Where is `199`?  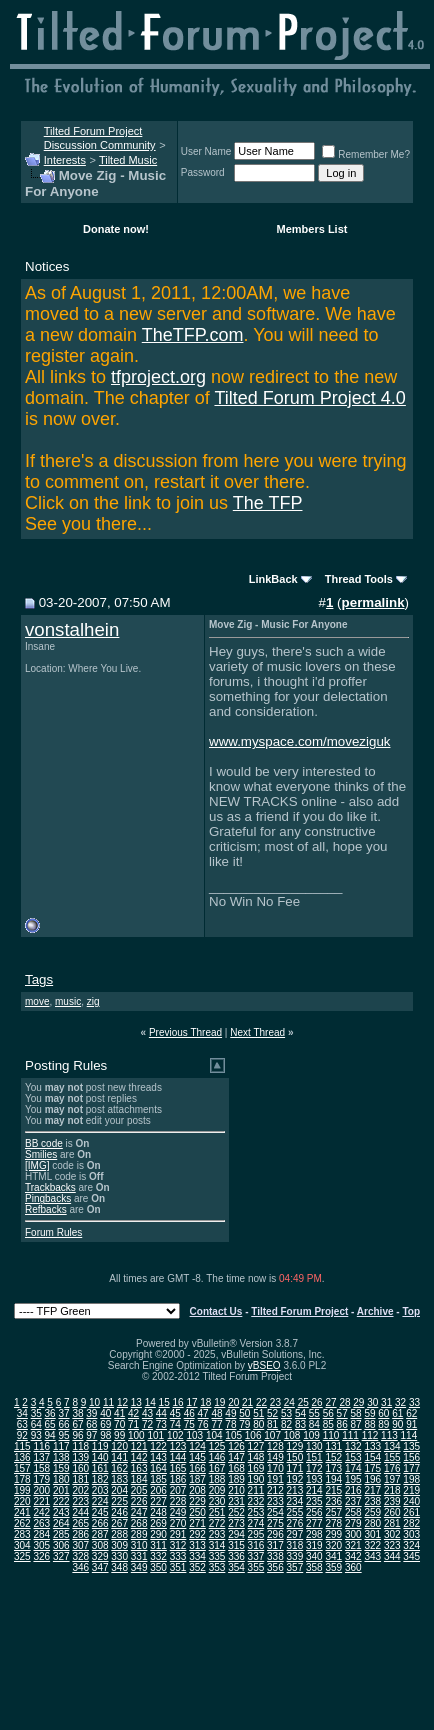
199 is located at coordinates (22, 1490).